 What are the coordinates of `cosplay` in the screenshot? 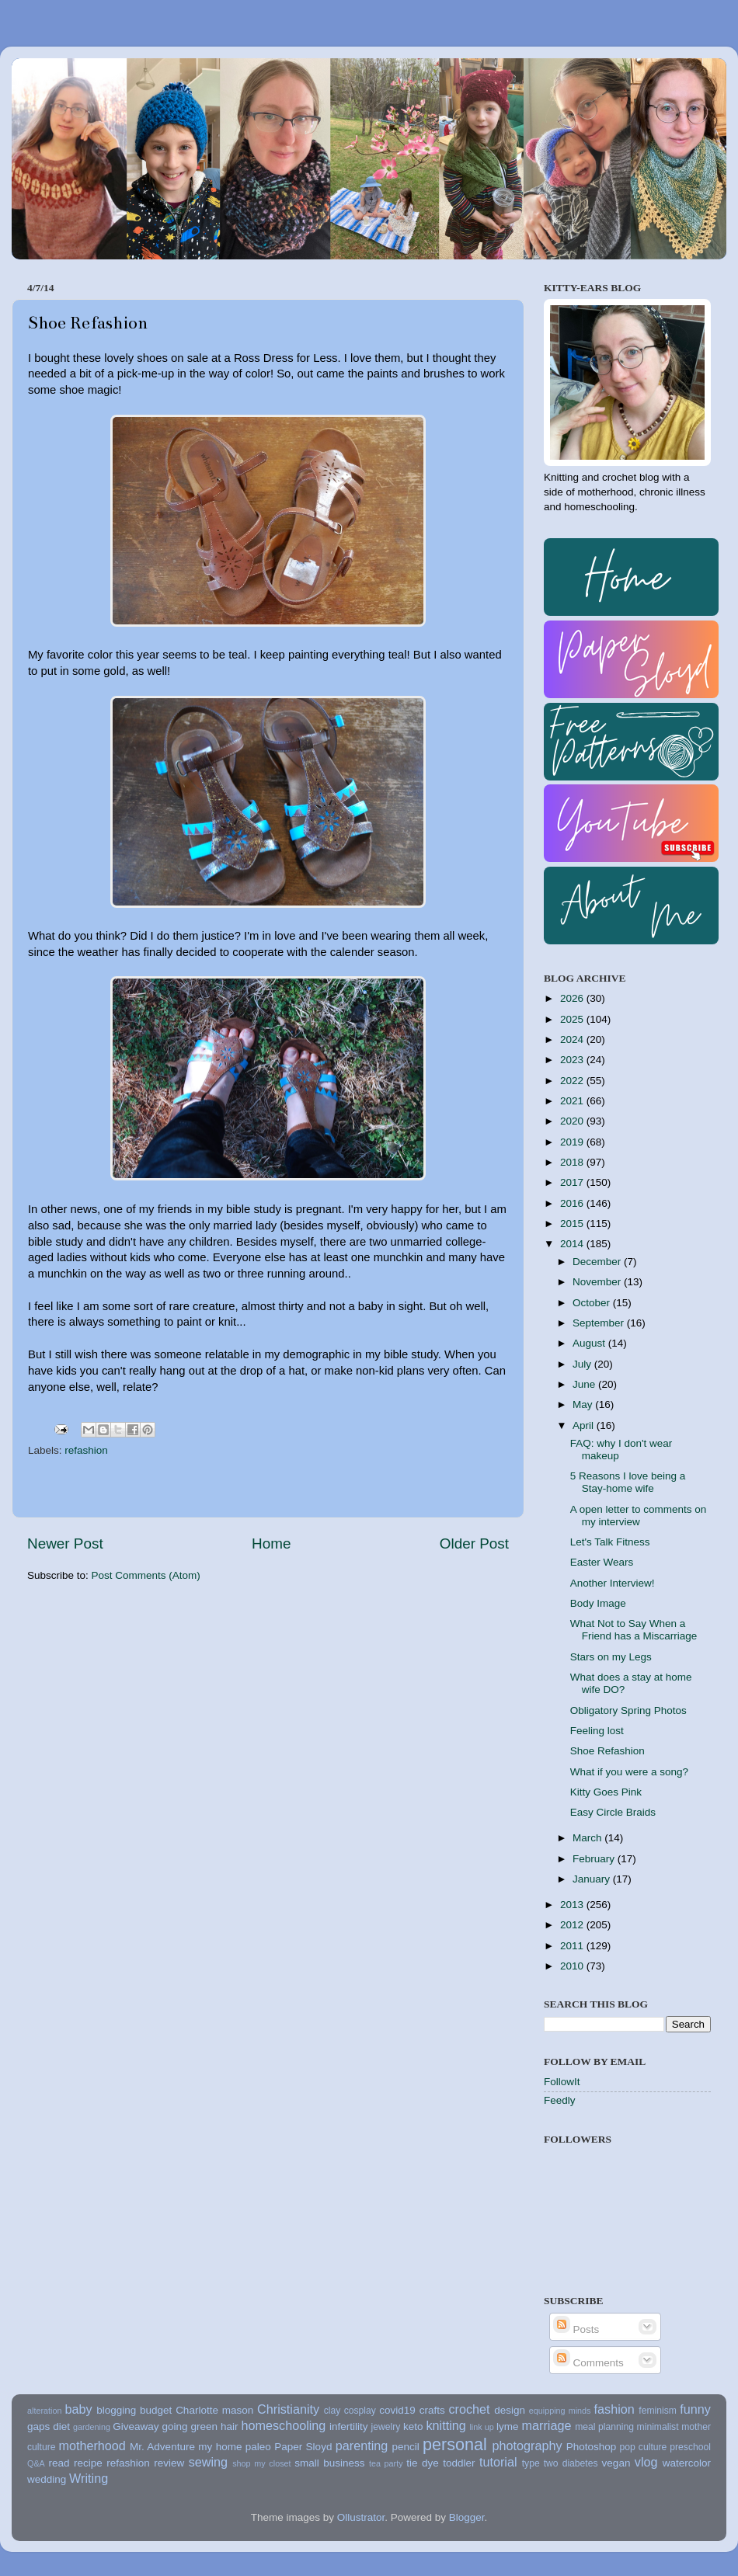 It's located at (360, 2410).